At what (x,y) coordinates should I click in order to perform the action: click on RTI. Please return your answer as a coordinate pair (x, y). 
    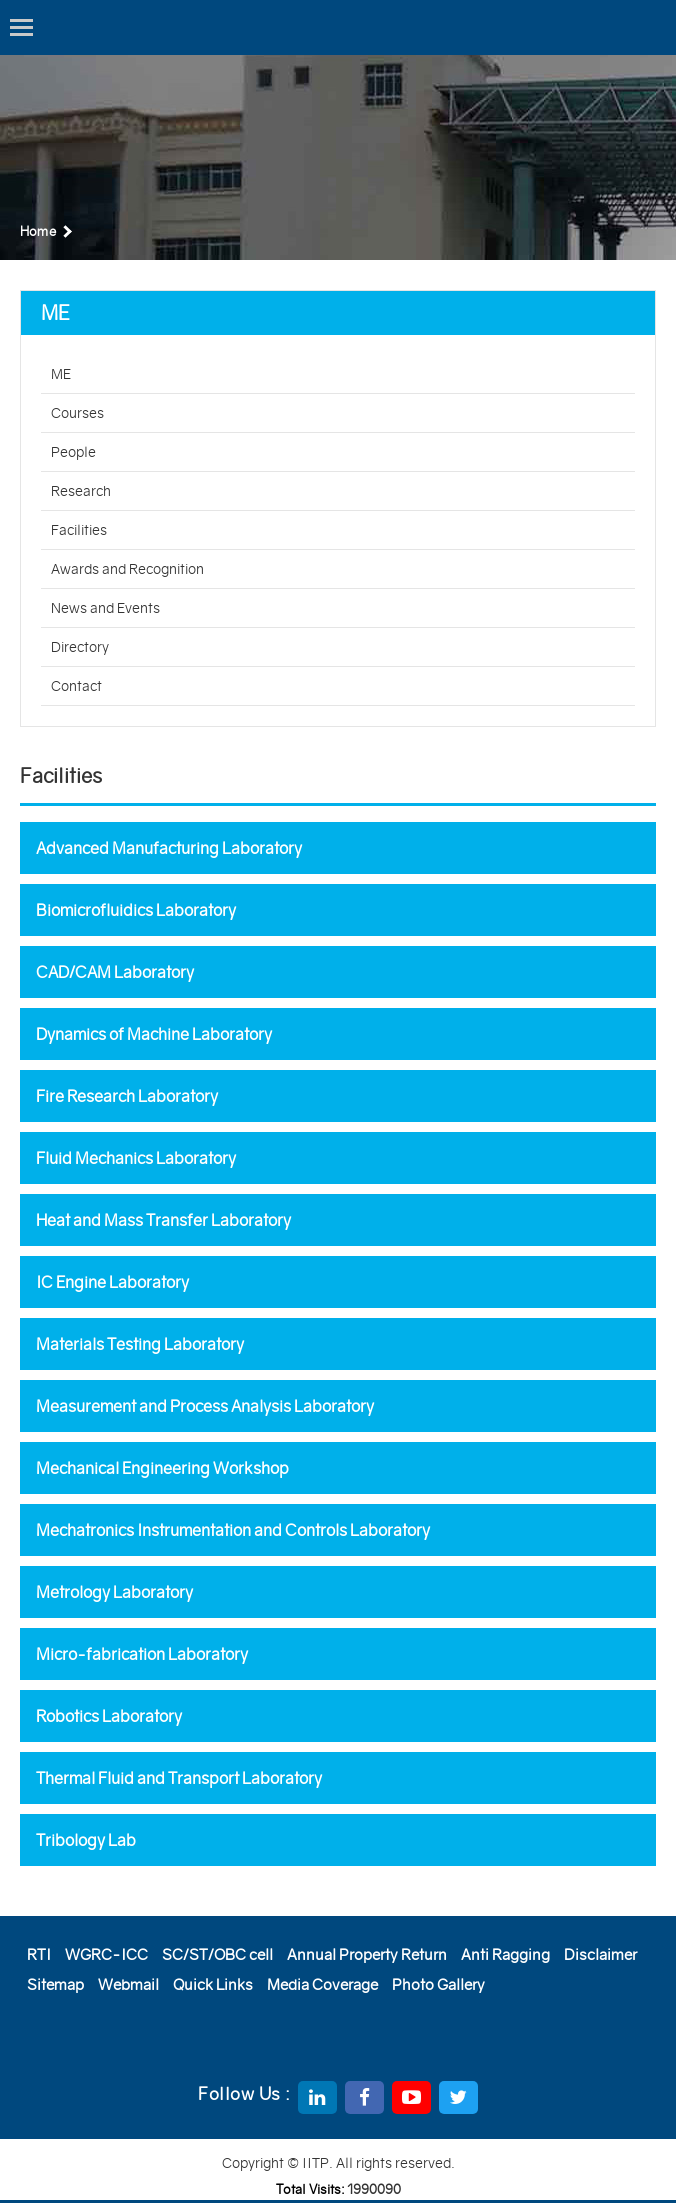
    Looking at the image, I should click on (39, 1954).